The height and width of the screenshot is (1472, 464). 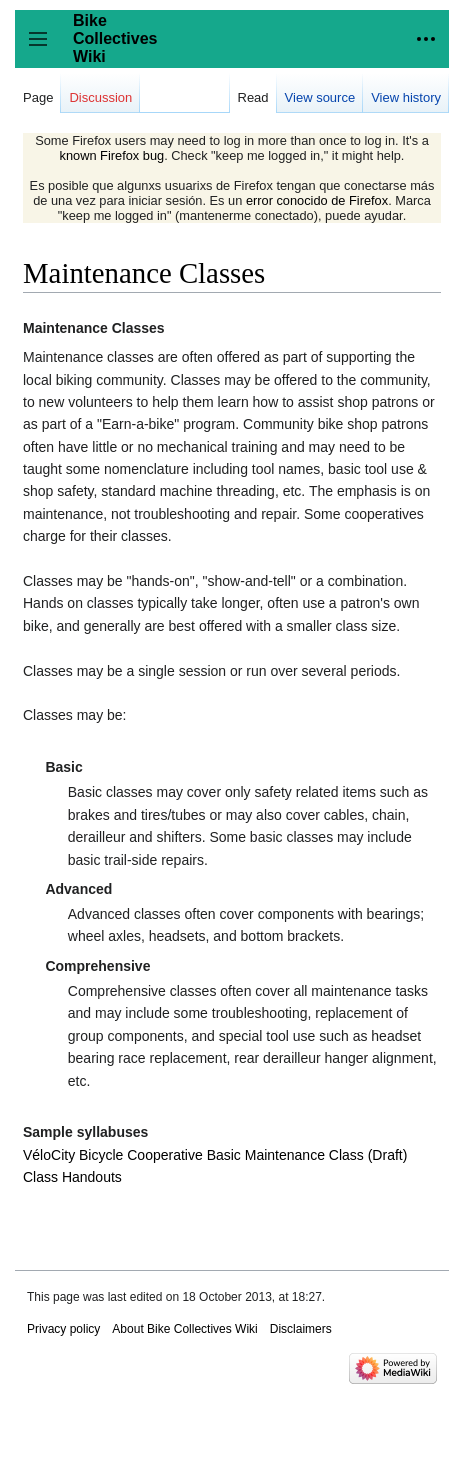 I want to click on Toggle sidebar [button], so click(x=44, y=48).